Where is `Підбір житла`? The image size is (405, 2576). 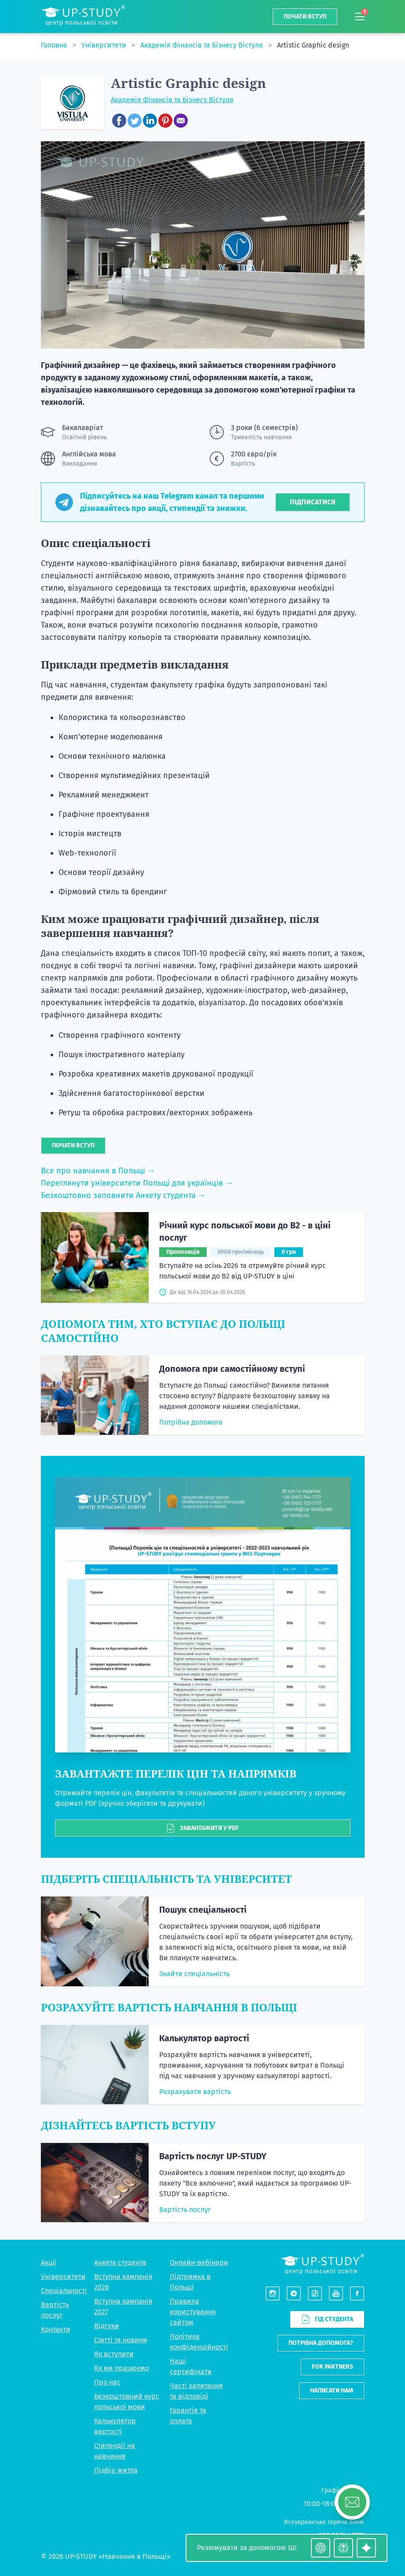
Підбір житла is located at coordinates (116, 2470).